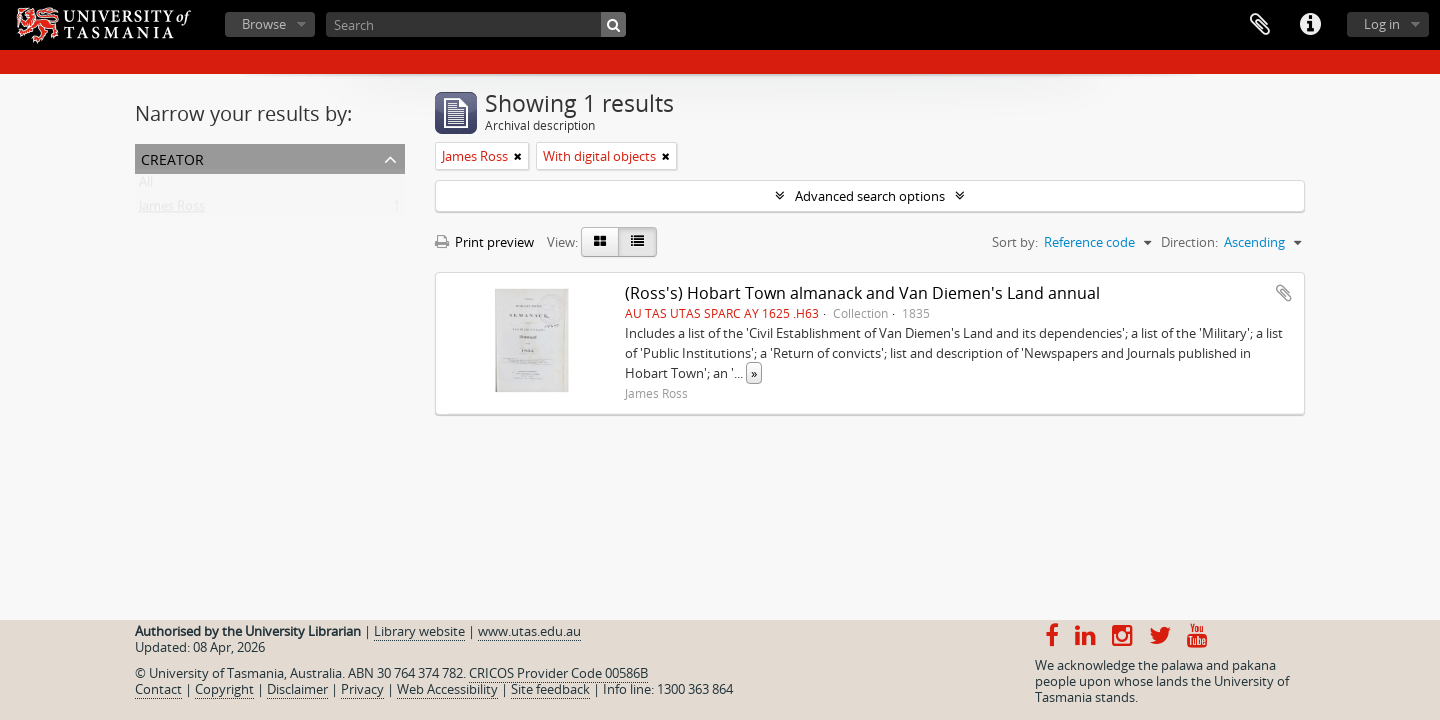 Image resolution: width=1440 pixels, height=720 pixels. What do you see at coordinates (870, 196) in the screenshot?
I see `Advanced search options` at bounding box center [870, 196].